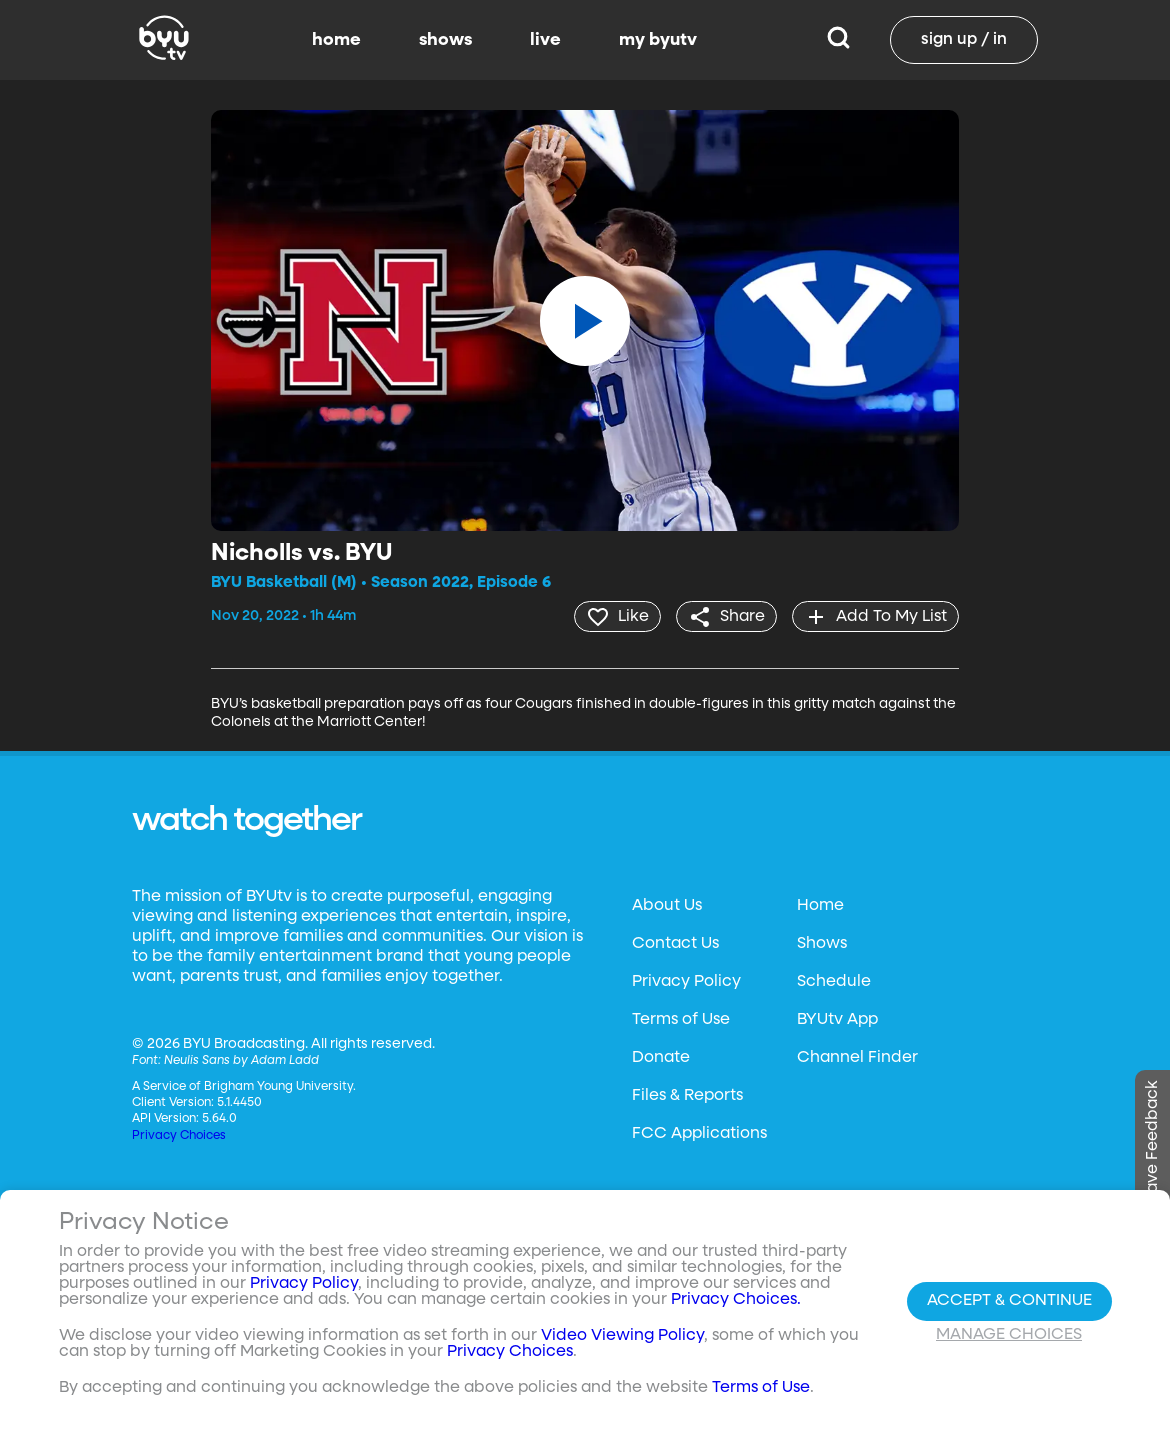  Describe the element at coordinates (820, 905) in the screenshot. I see `Home` at that location.